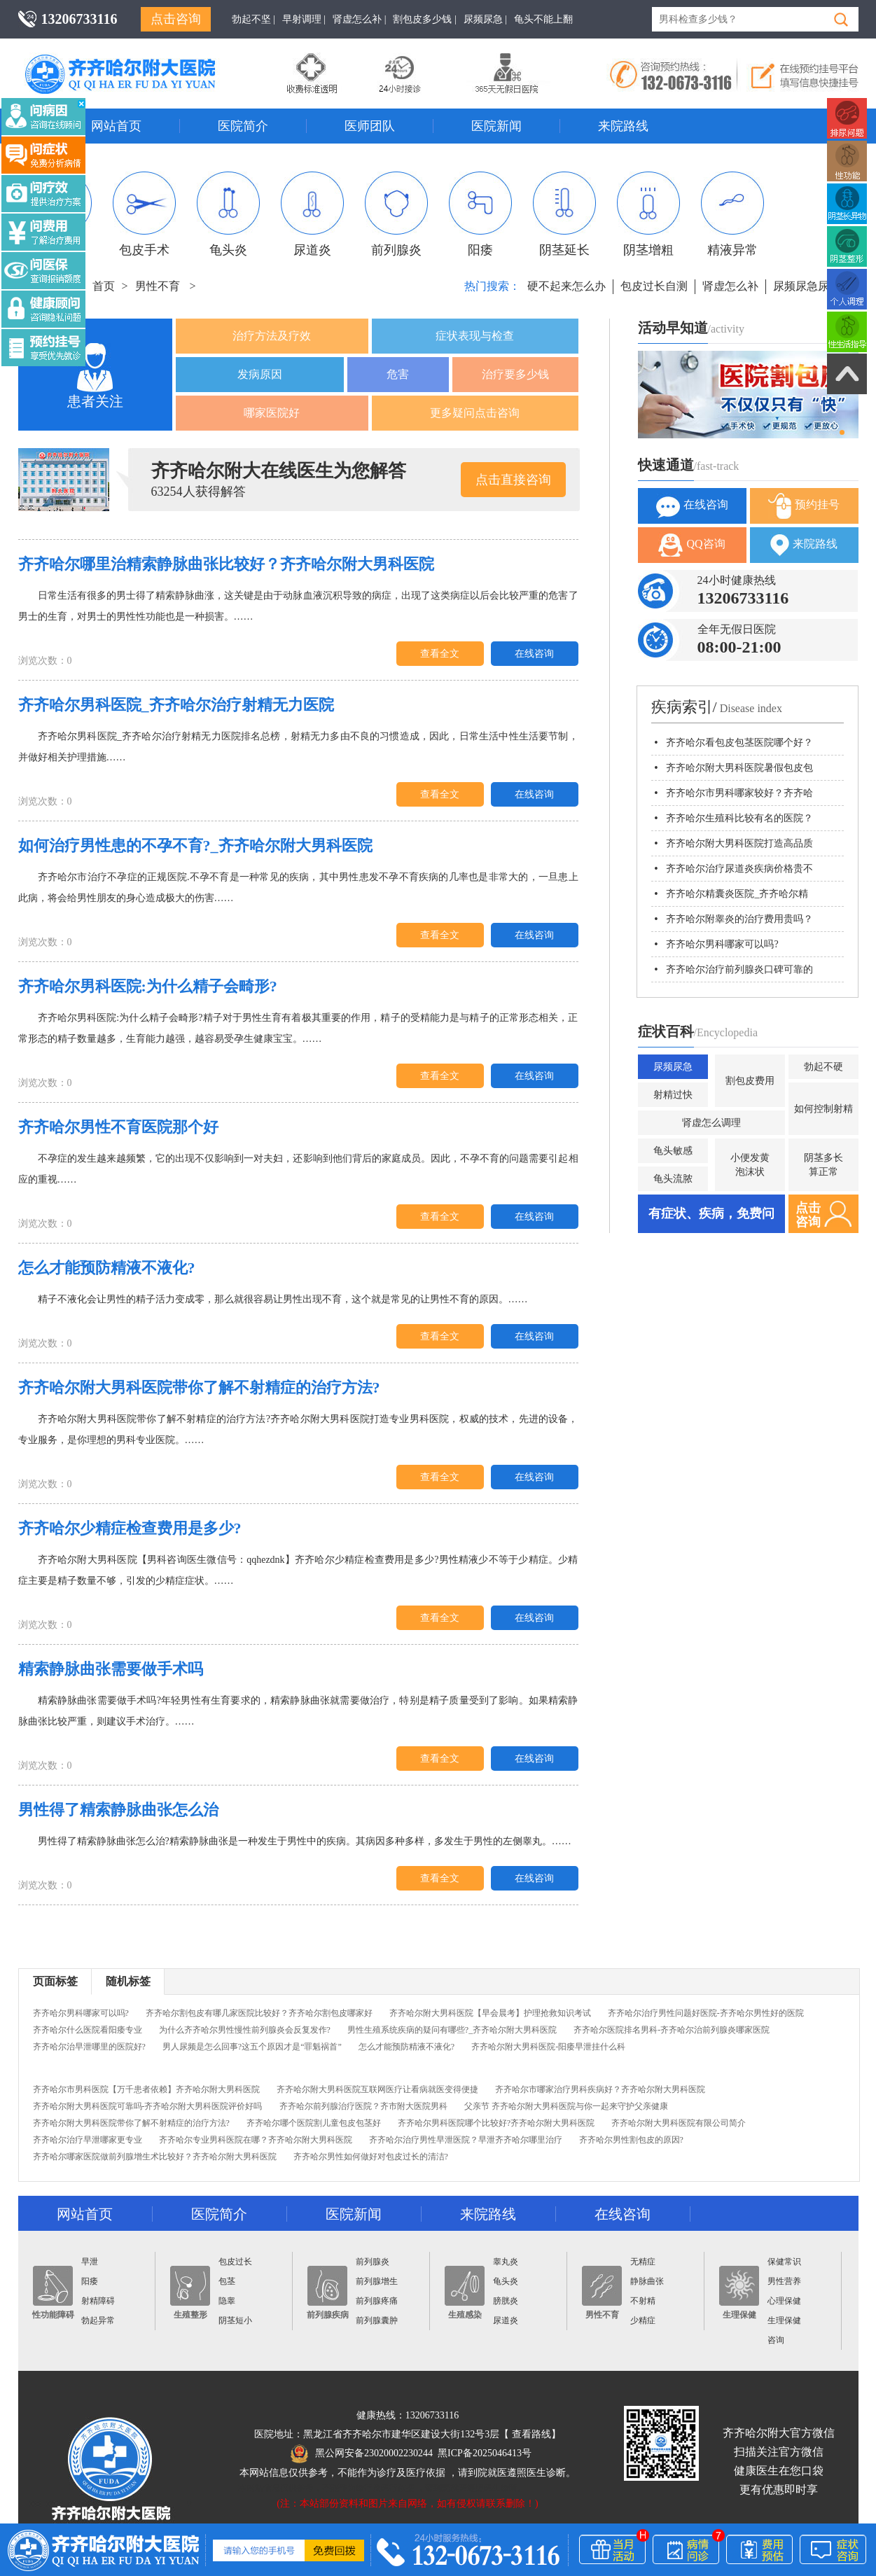 The image size is (876, 2576). What do you see at coordinates (312, 214) in the screenshot?
I see `尿道炎` at bounding box center [312, 214].